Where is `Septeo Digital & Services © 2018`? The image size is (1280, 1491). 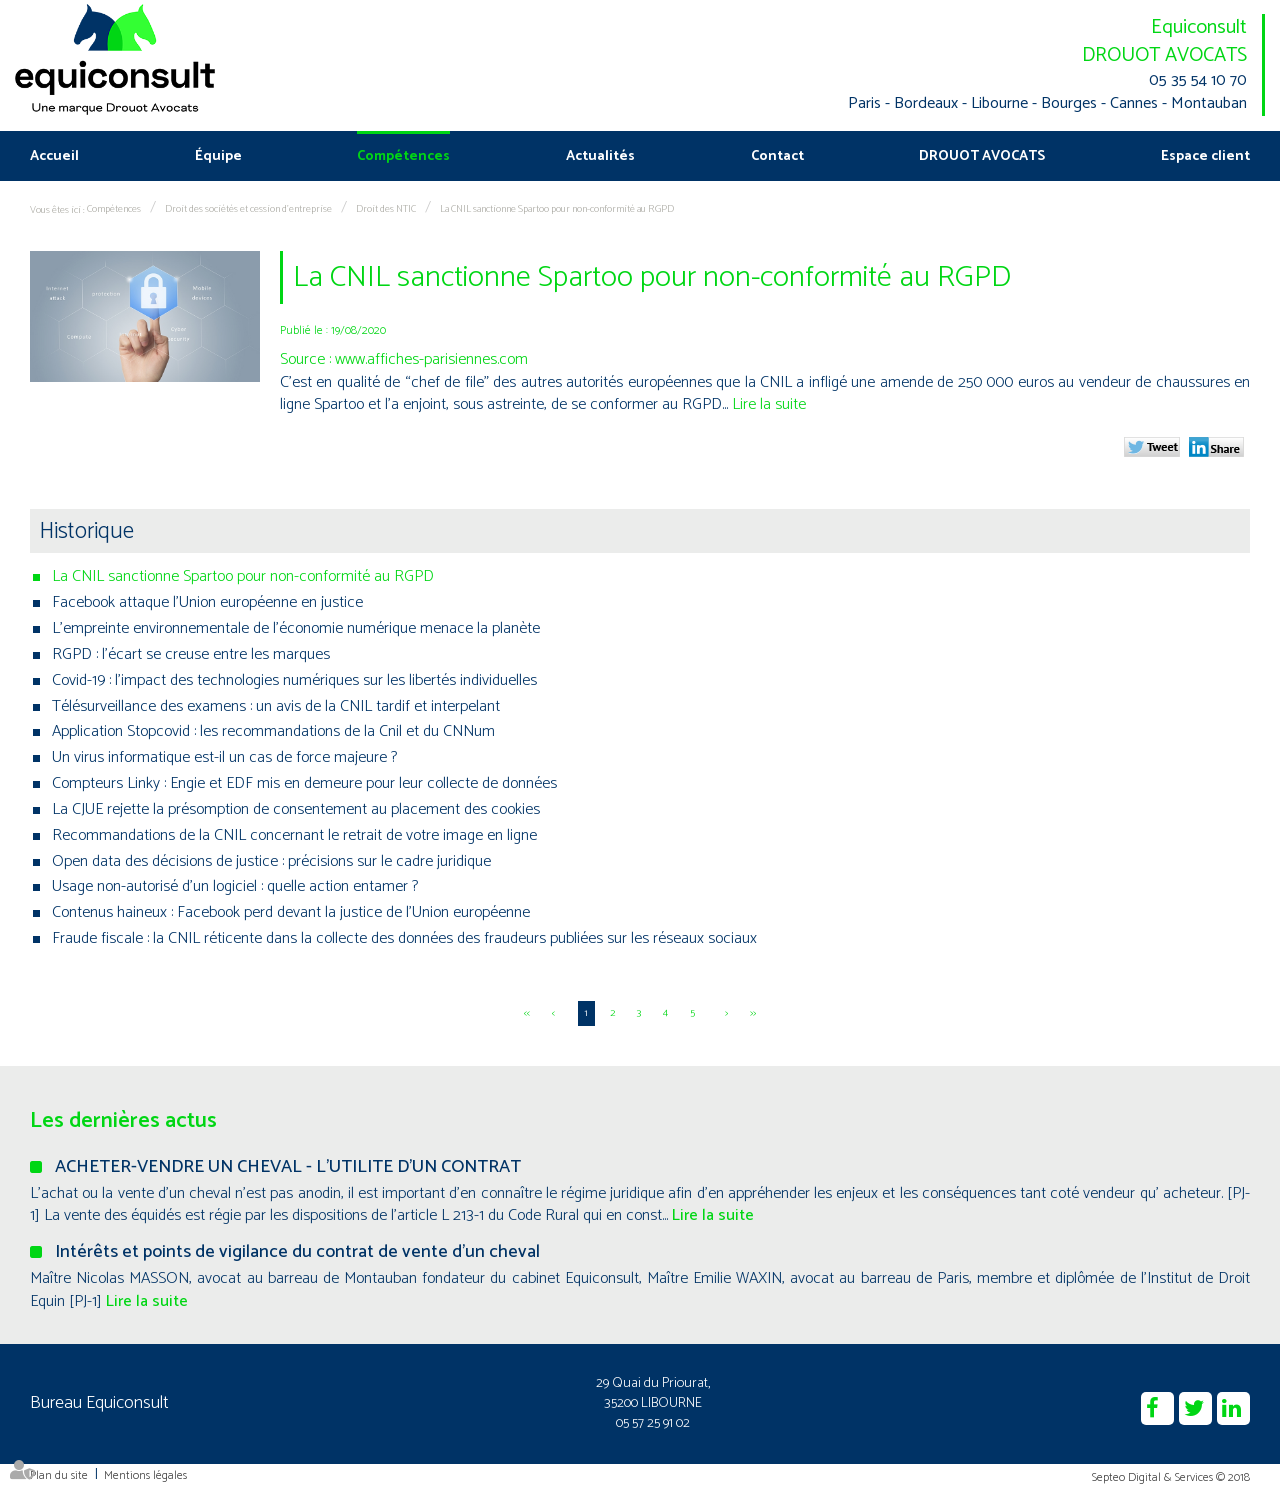
Septeo Digital & Services © 2018 is located at coordinates (1171, 1477).